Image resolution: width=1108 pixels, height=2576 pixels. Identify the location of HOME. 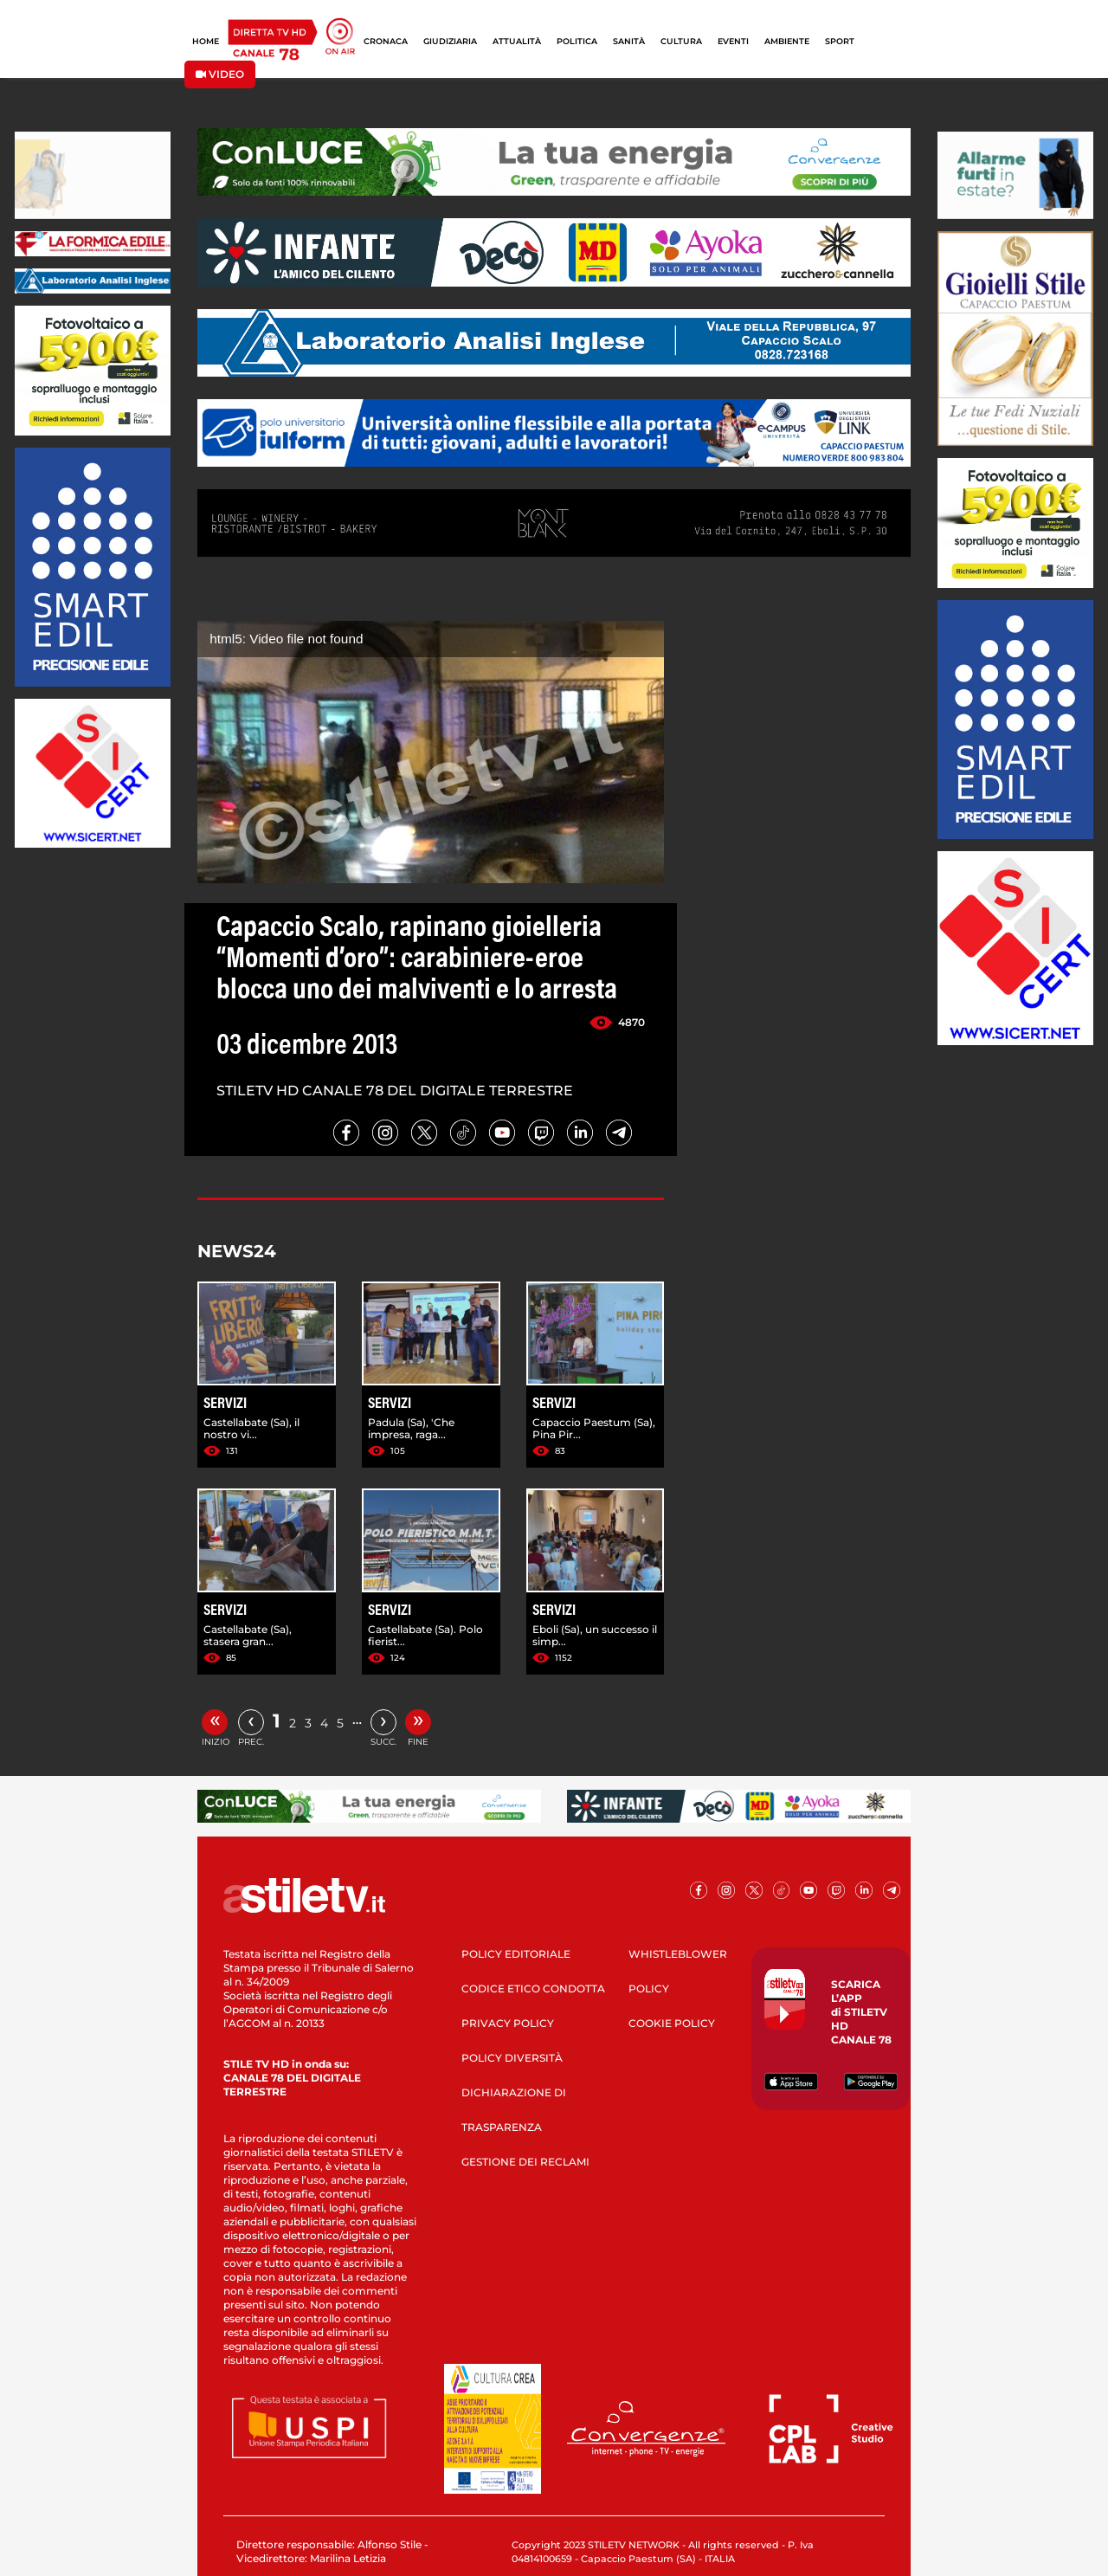
(205, 41).